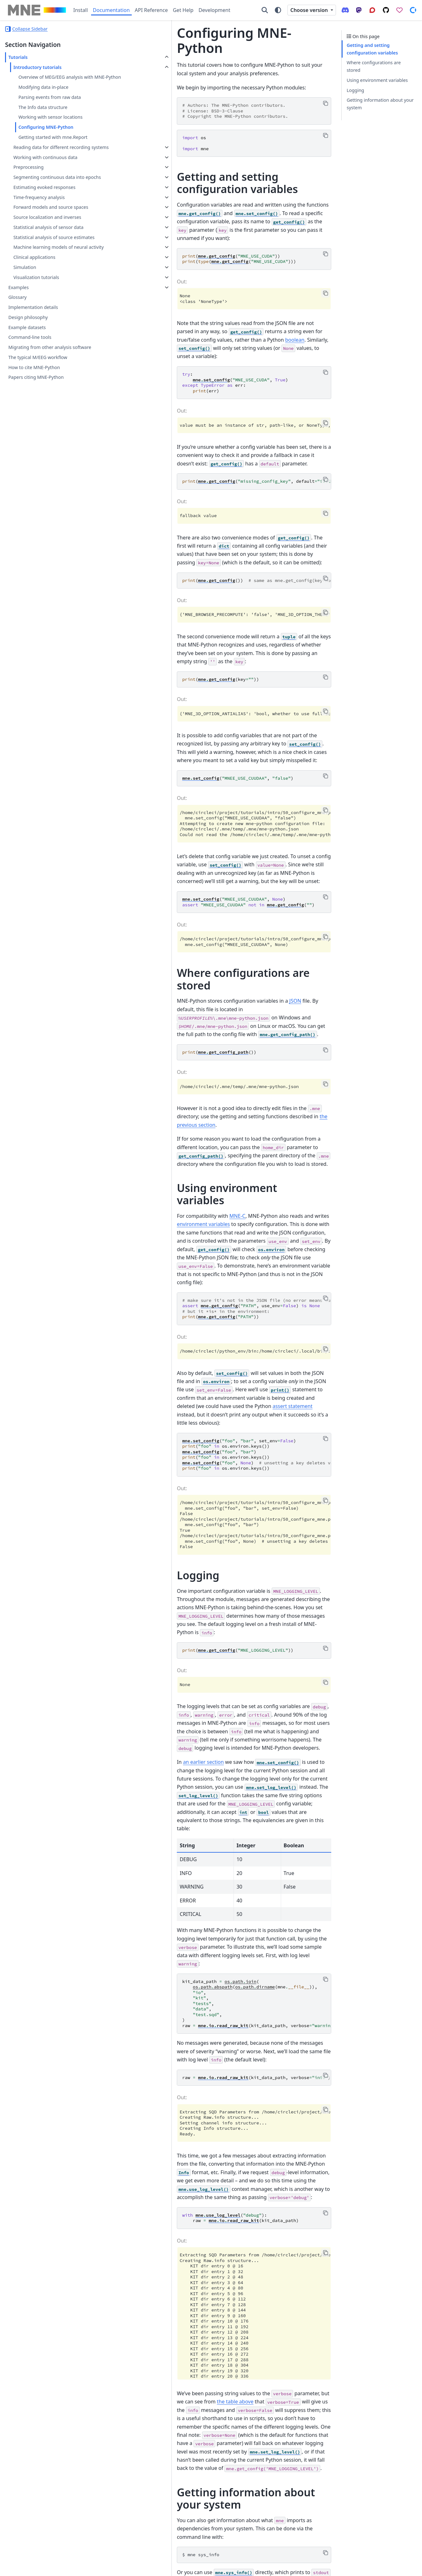 The height and width of the screenshot is (2576, 422). Describe the element at coordinates (45, 135) in the screenshot. I see `Configuring MNE-Python` at that location.